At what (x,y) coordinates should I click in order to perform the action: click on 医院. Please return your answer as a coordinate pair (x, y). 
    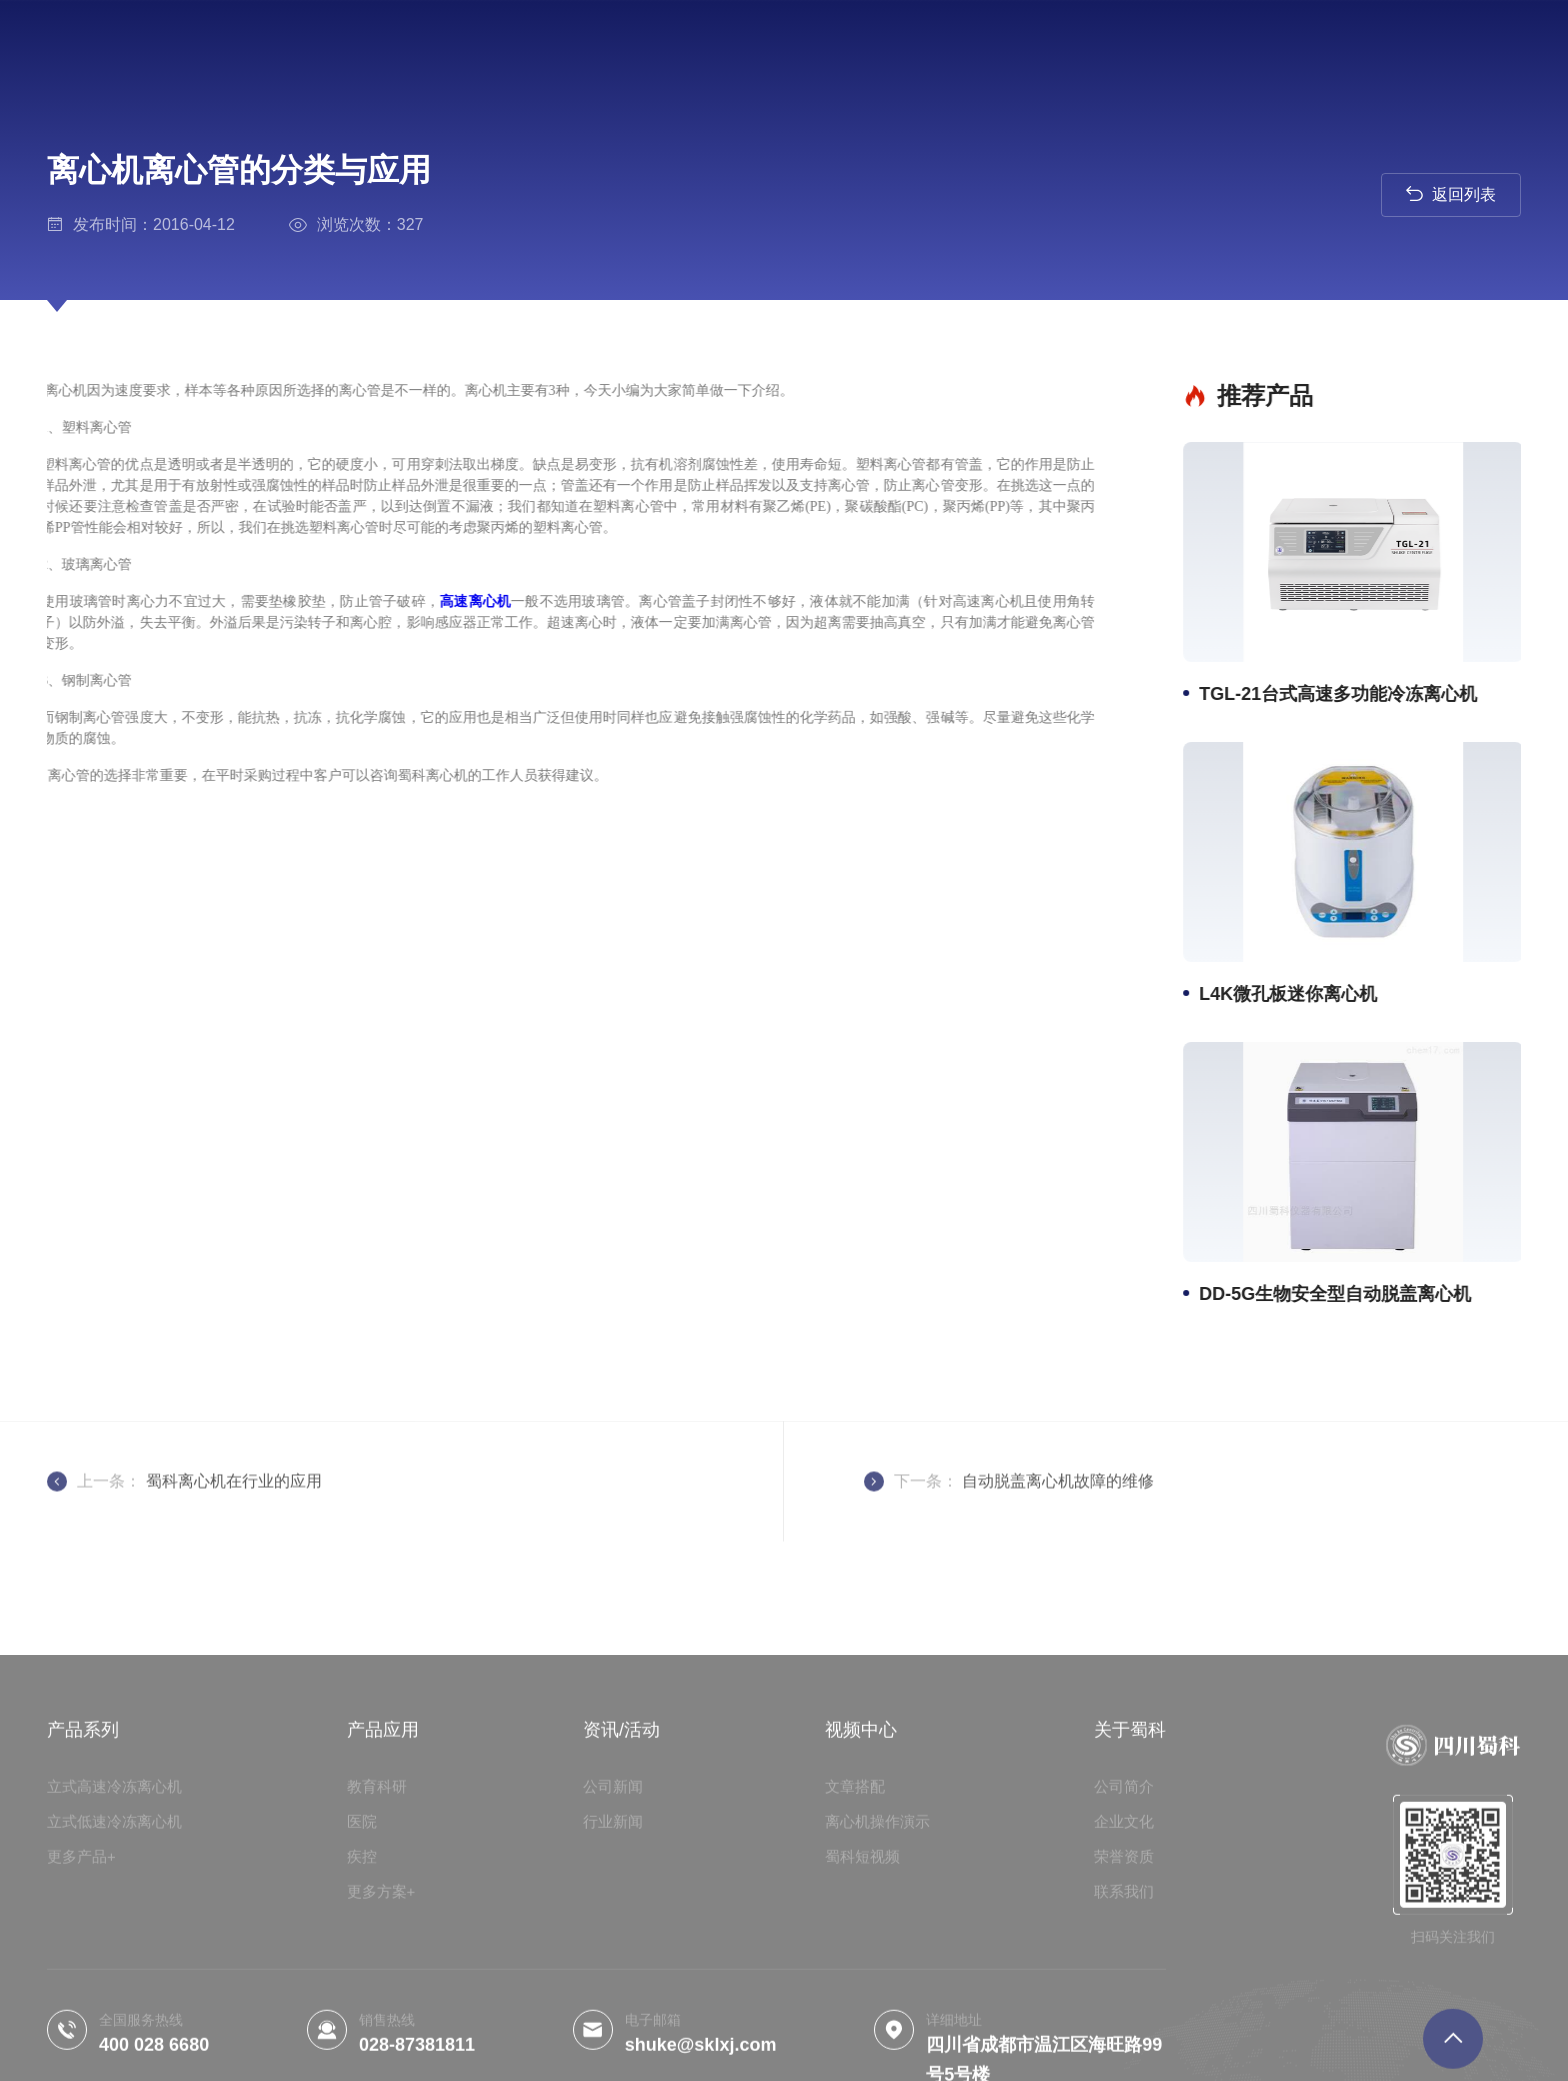
    Looking at the image, I should click on (362, 1973).